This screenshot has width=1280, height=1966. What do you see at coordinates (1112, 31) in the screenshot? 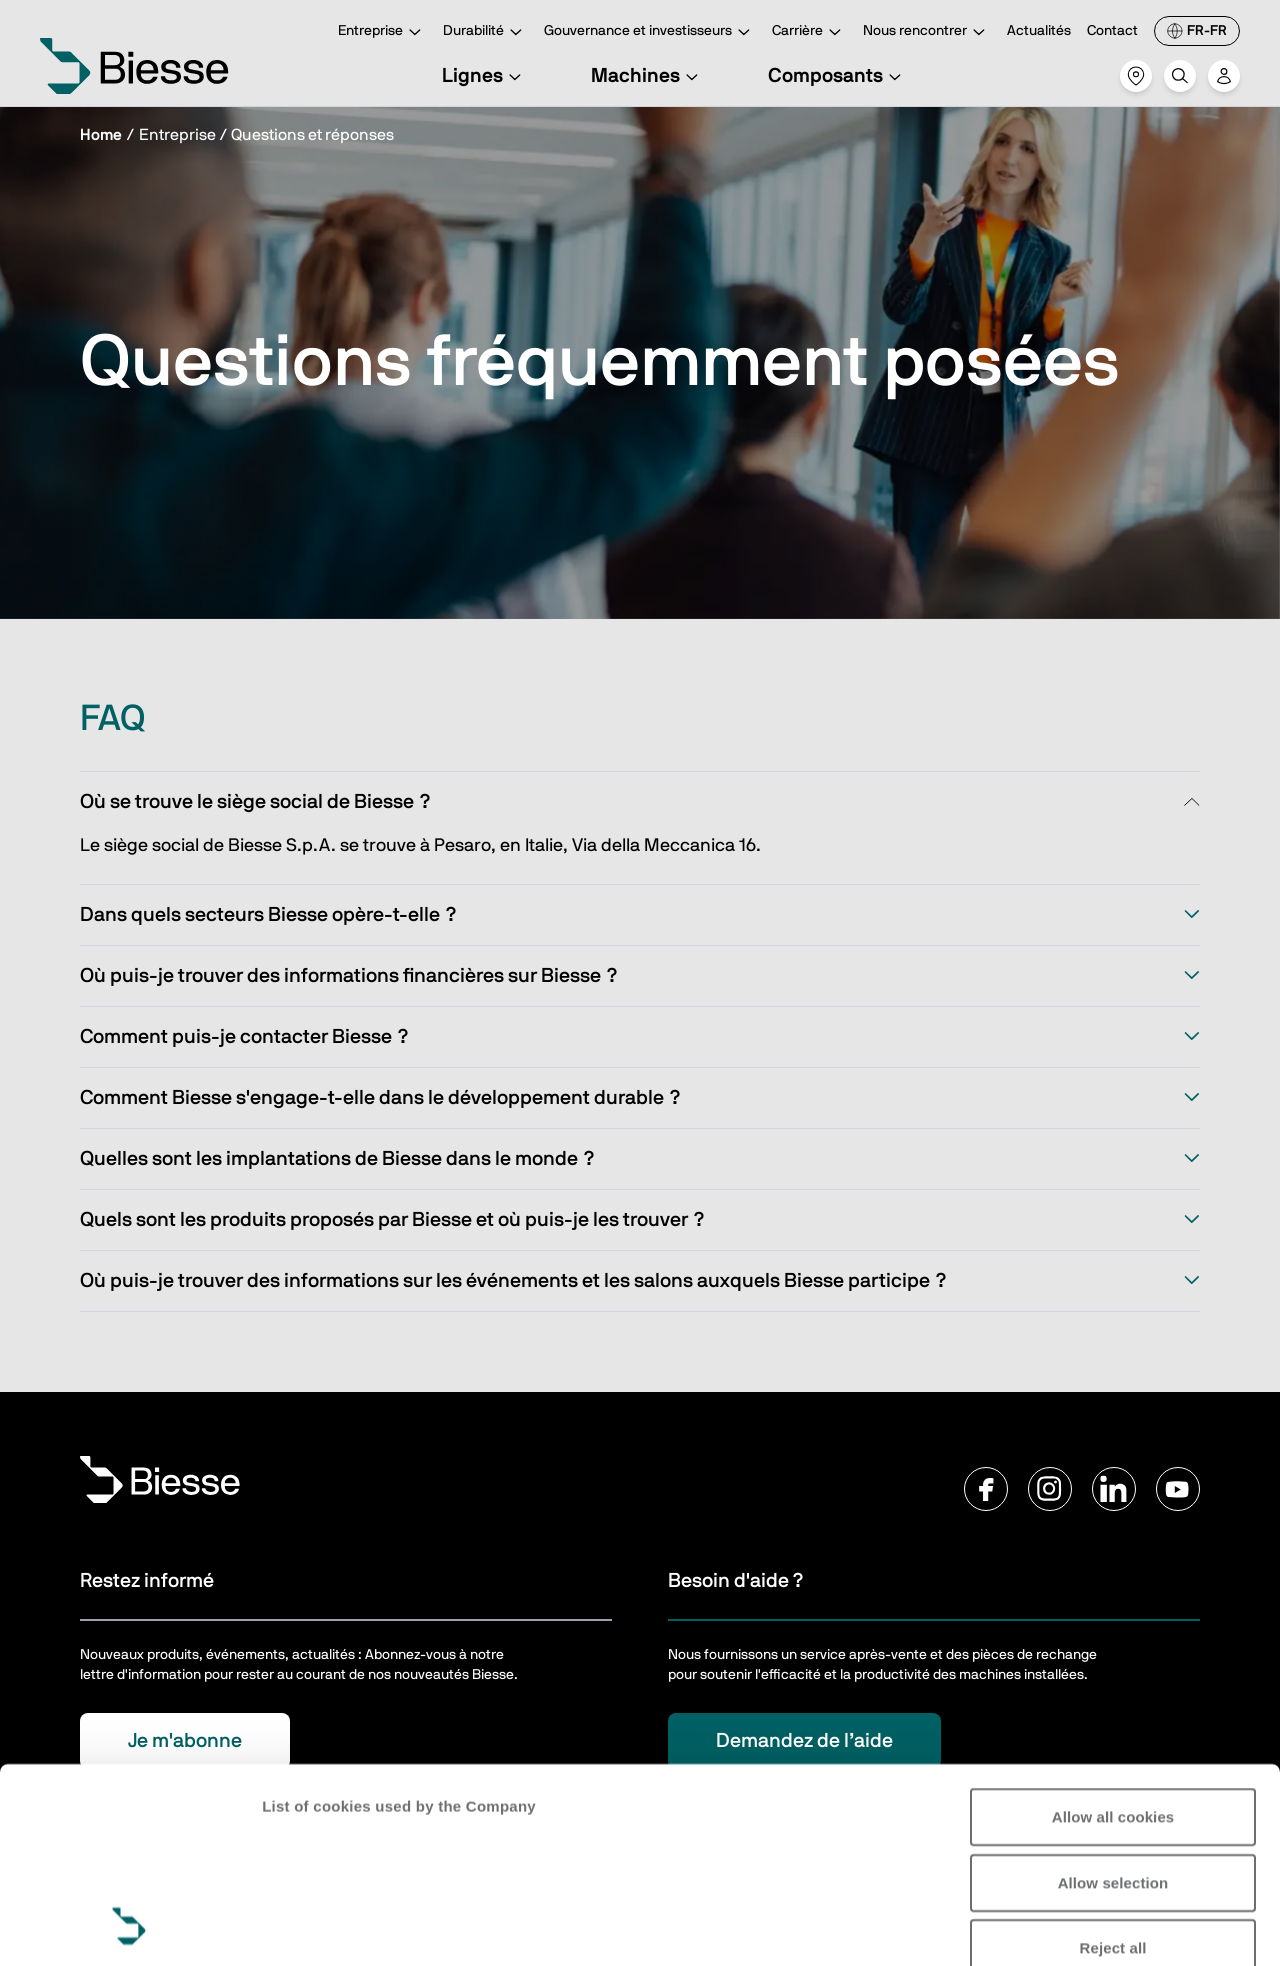
I see `Contact` at bounding box center [1112, 31].